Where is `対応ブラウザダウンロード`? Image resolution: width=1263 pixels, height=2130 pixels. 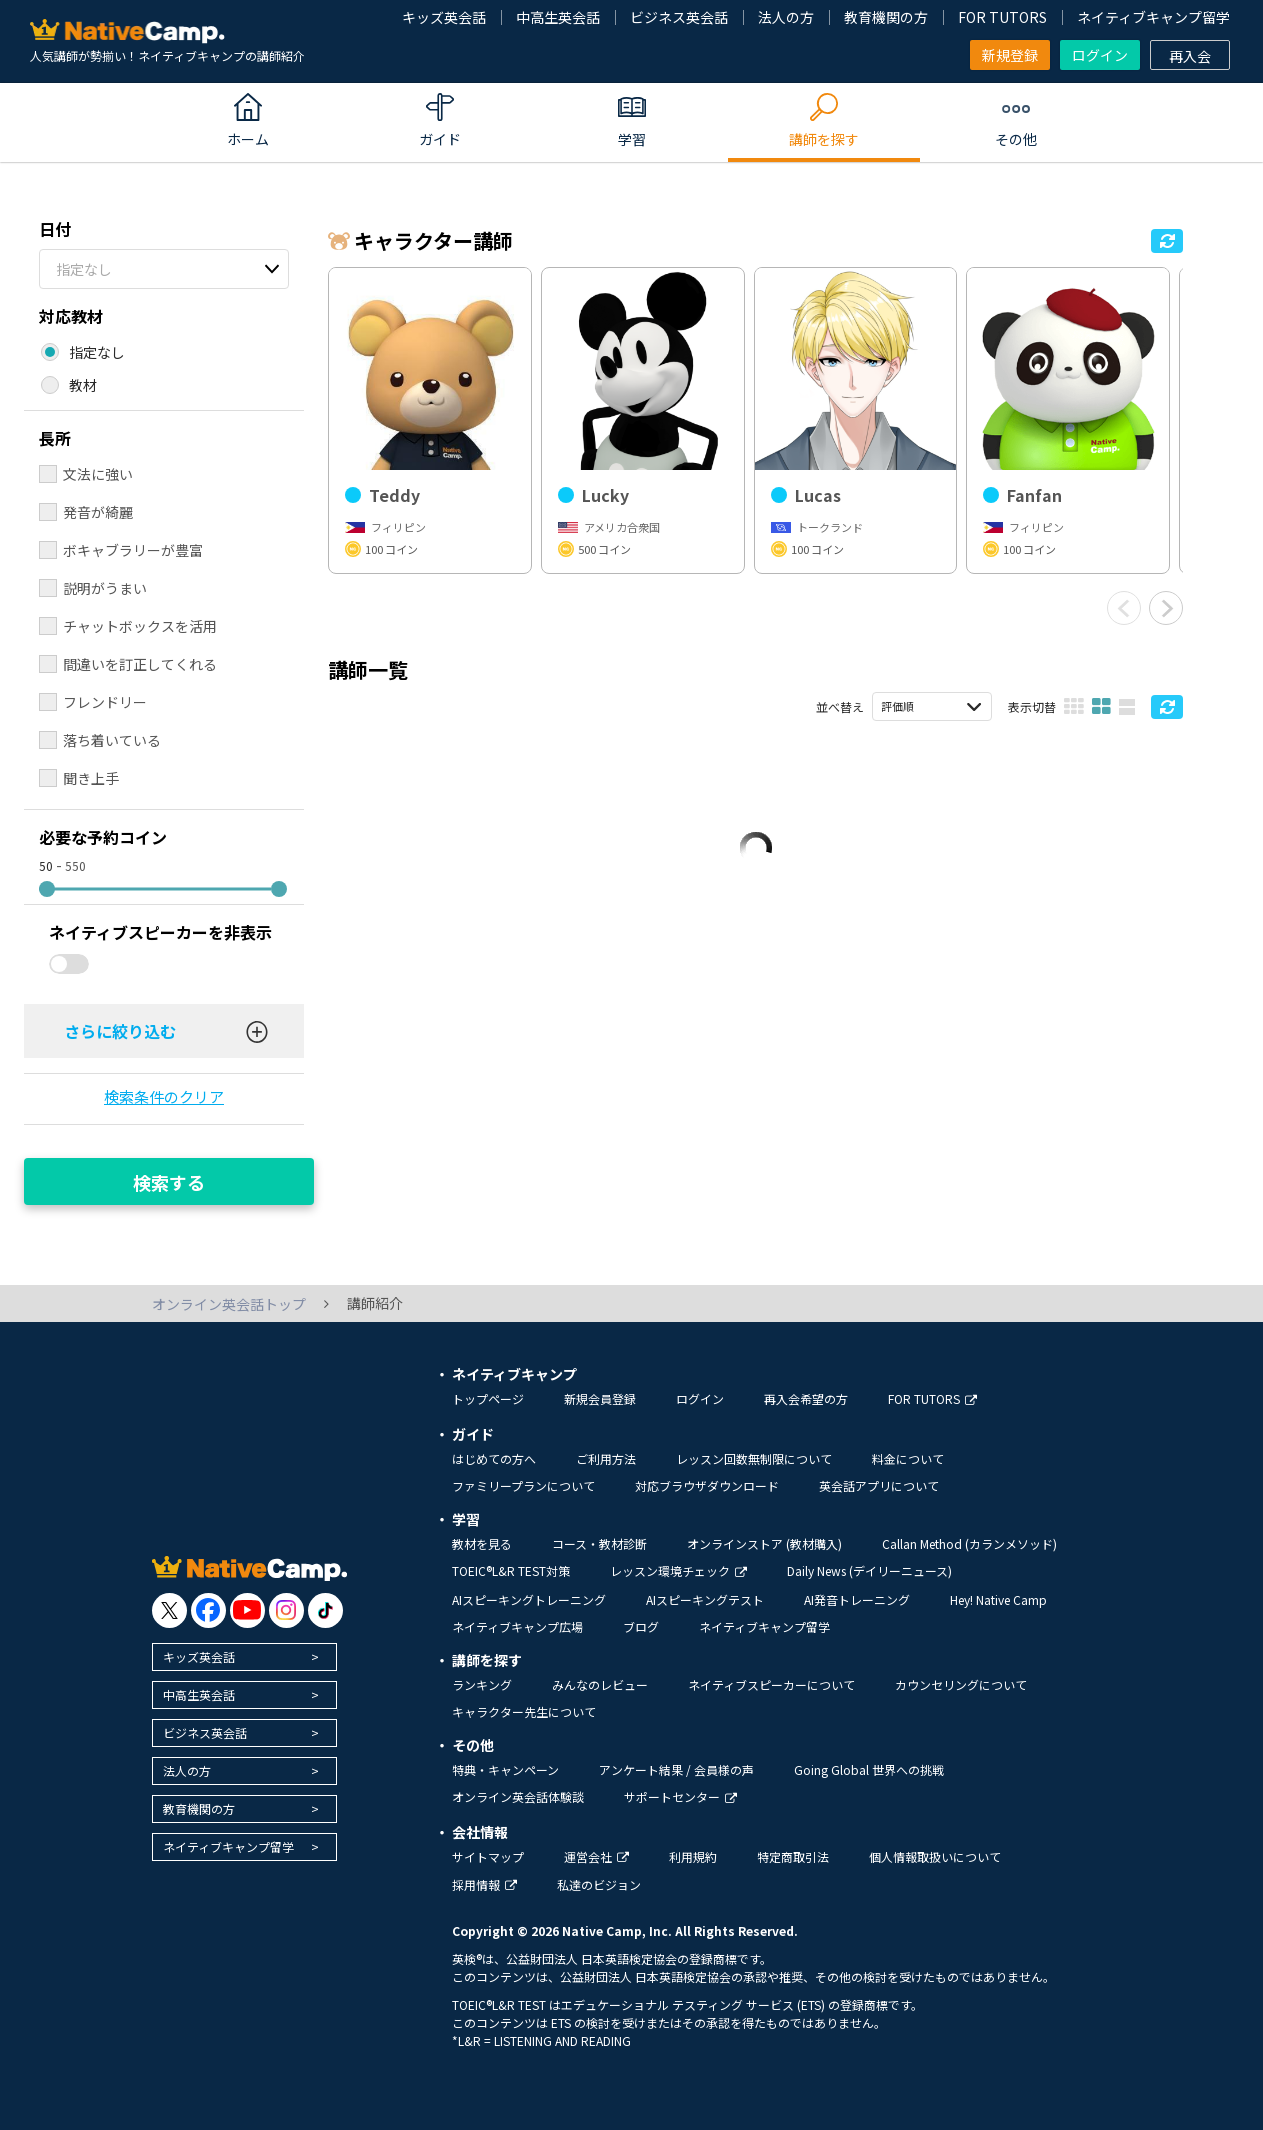 対応ブラウザダウンロード is located at coordinates (707, 1485).